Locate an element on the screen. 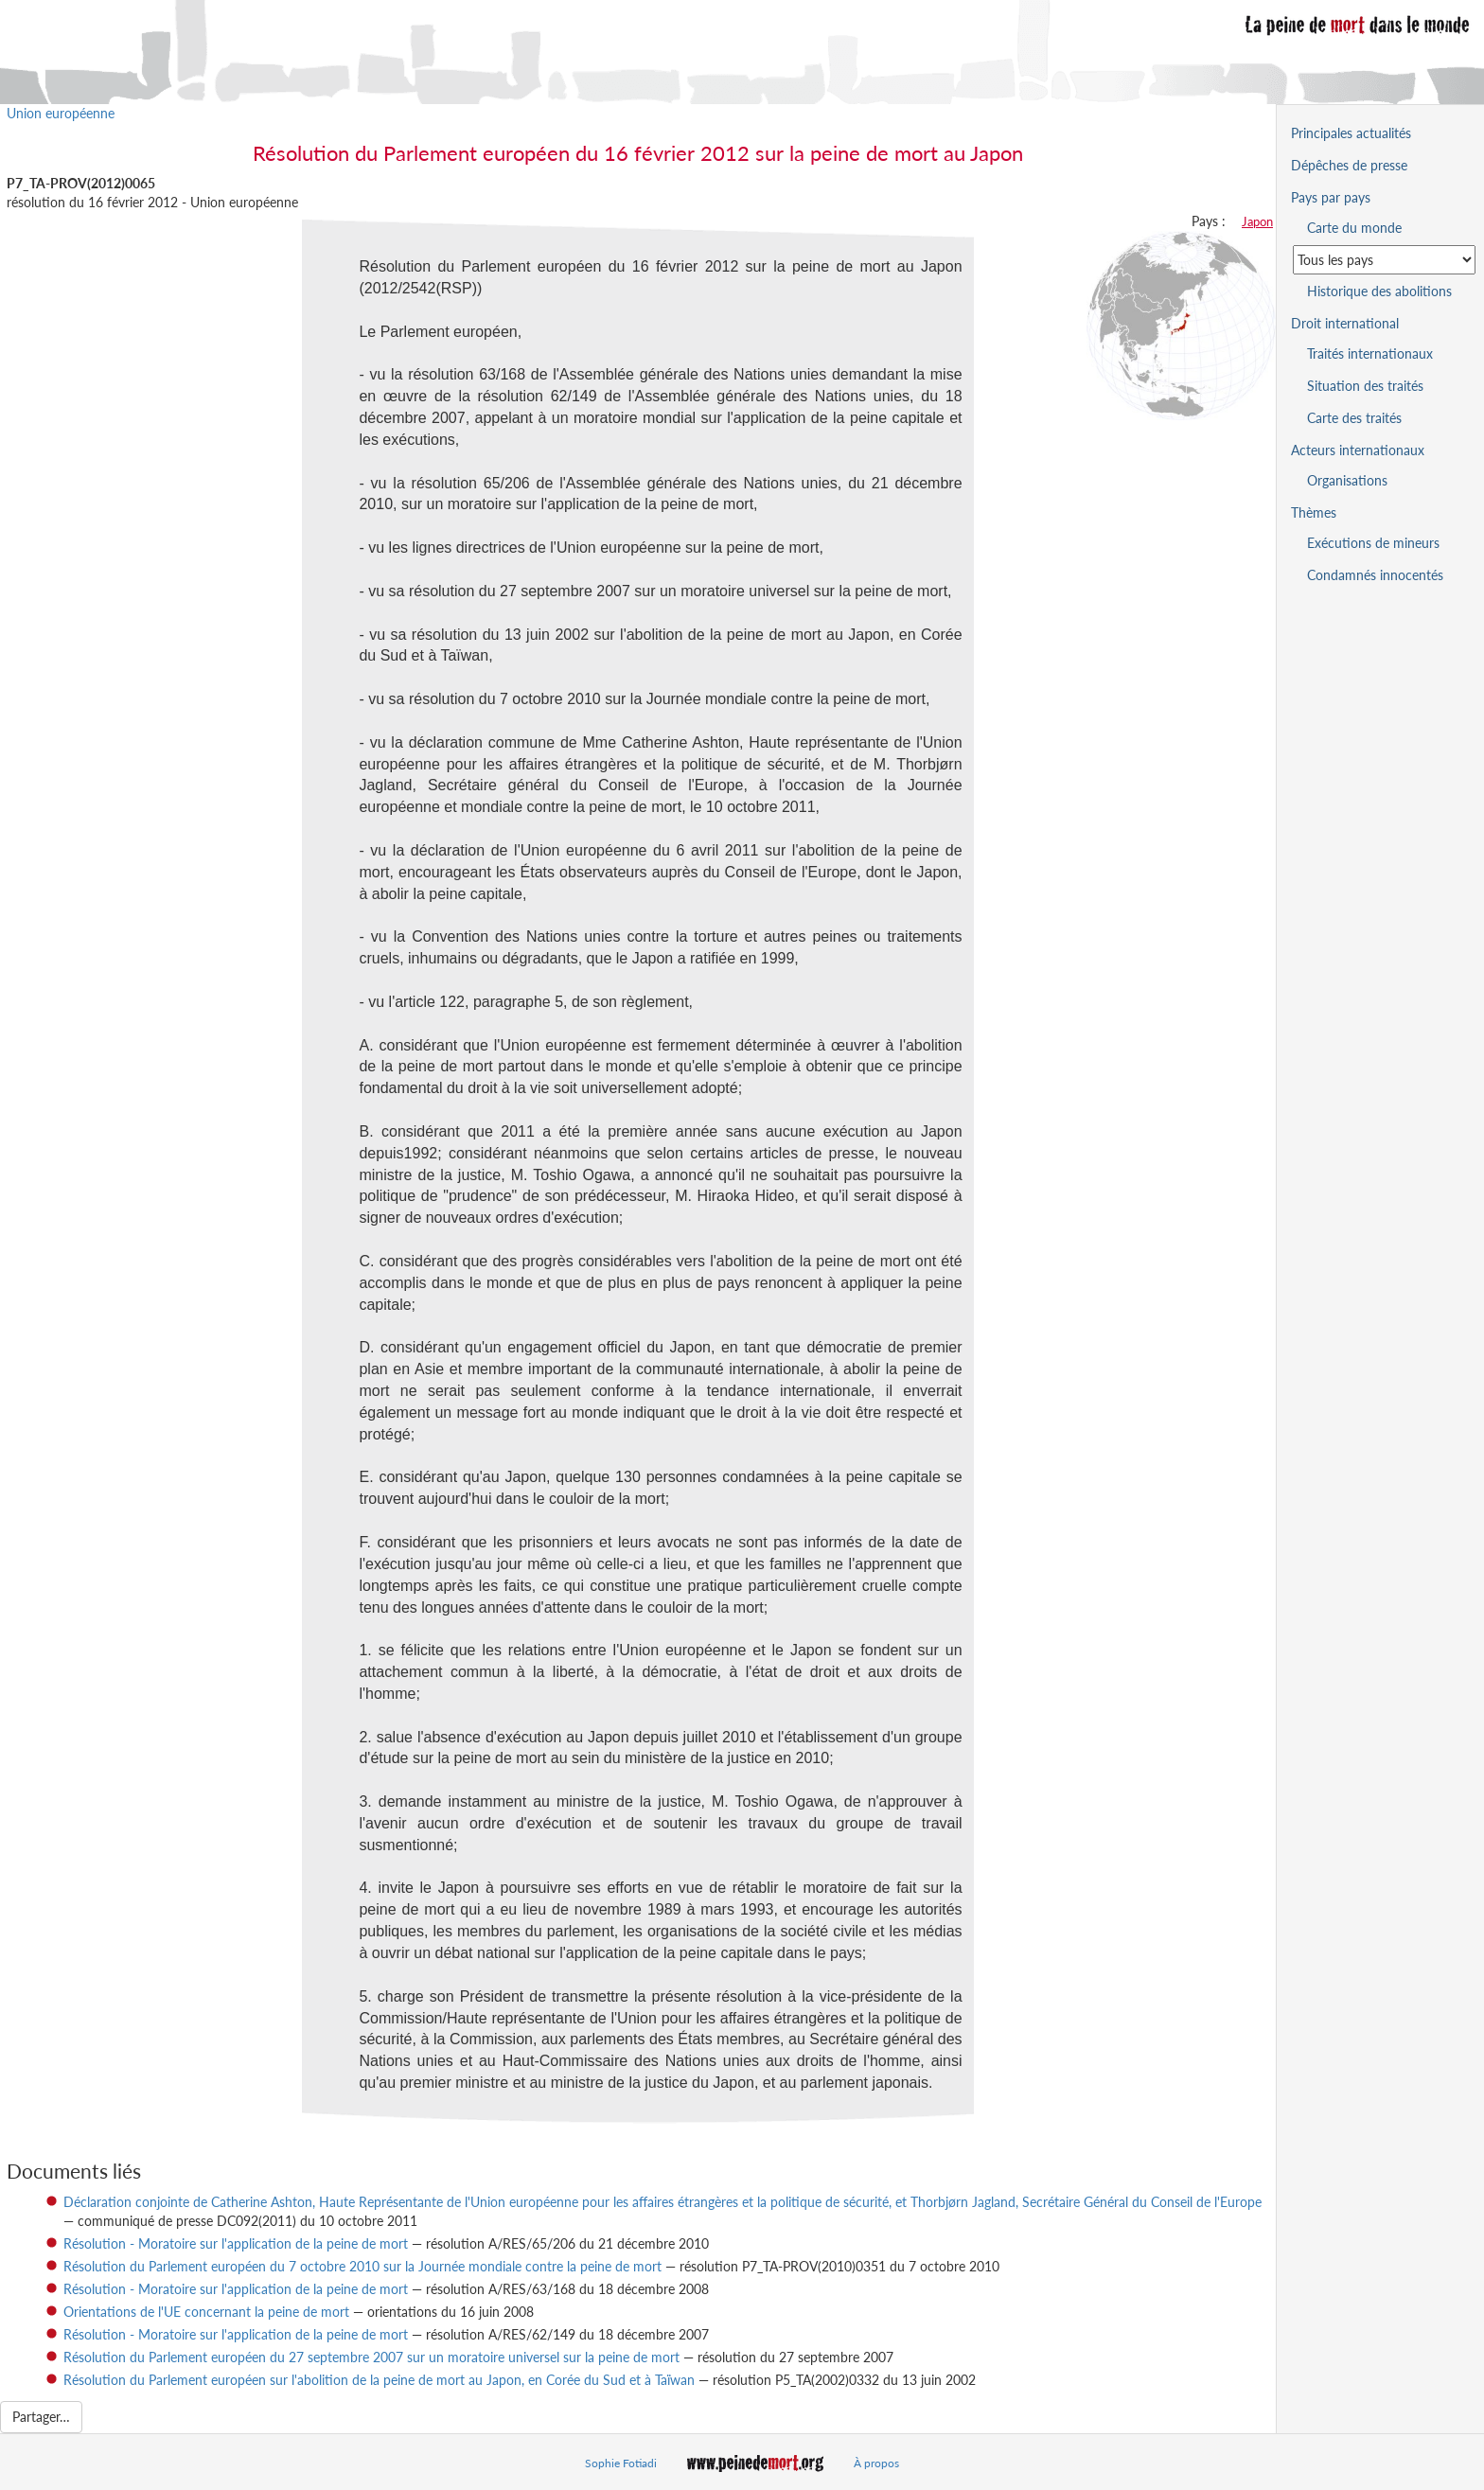  Orientations de l'UE concernant la peine de mort is located at coordinates (206, 2312).